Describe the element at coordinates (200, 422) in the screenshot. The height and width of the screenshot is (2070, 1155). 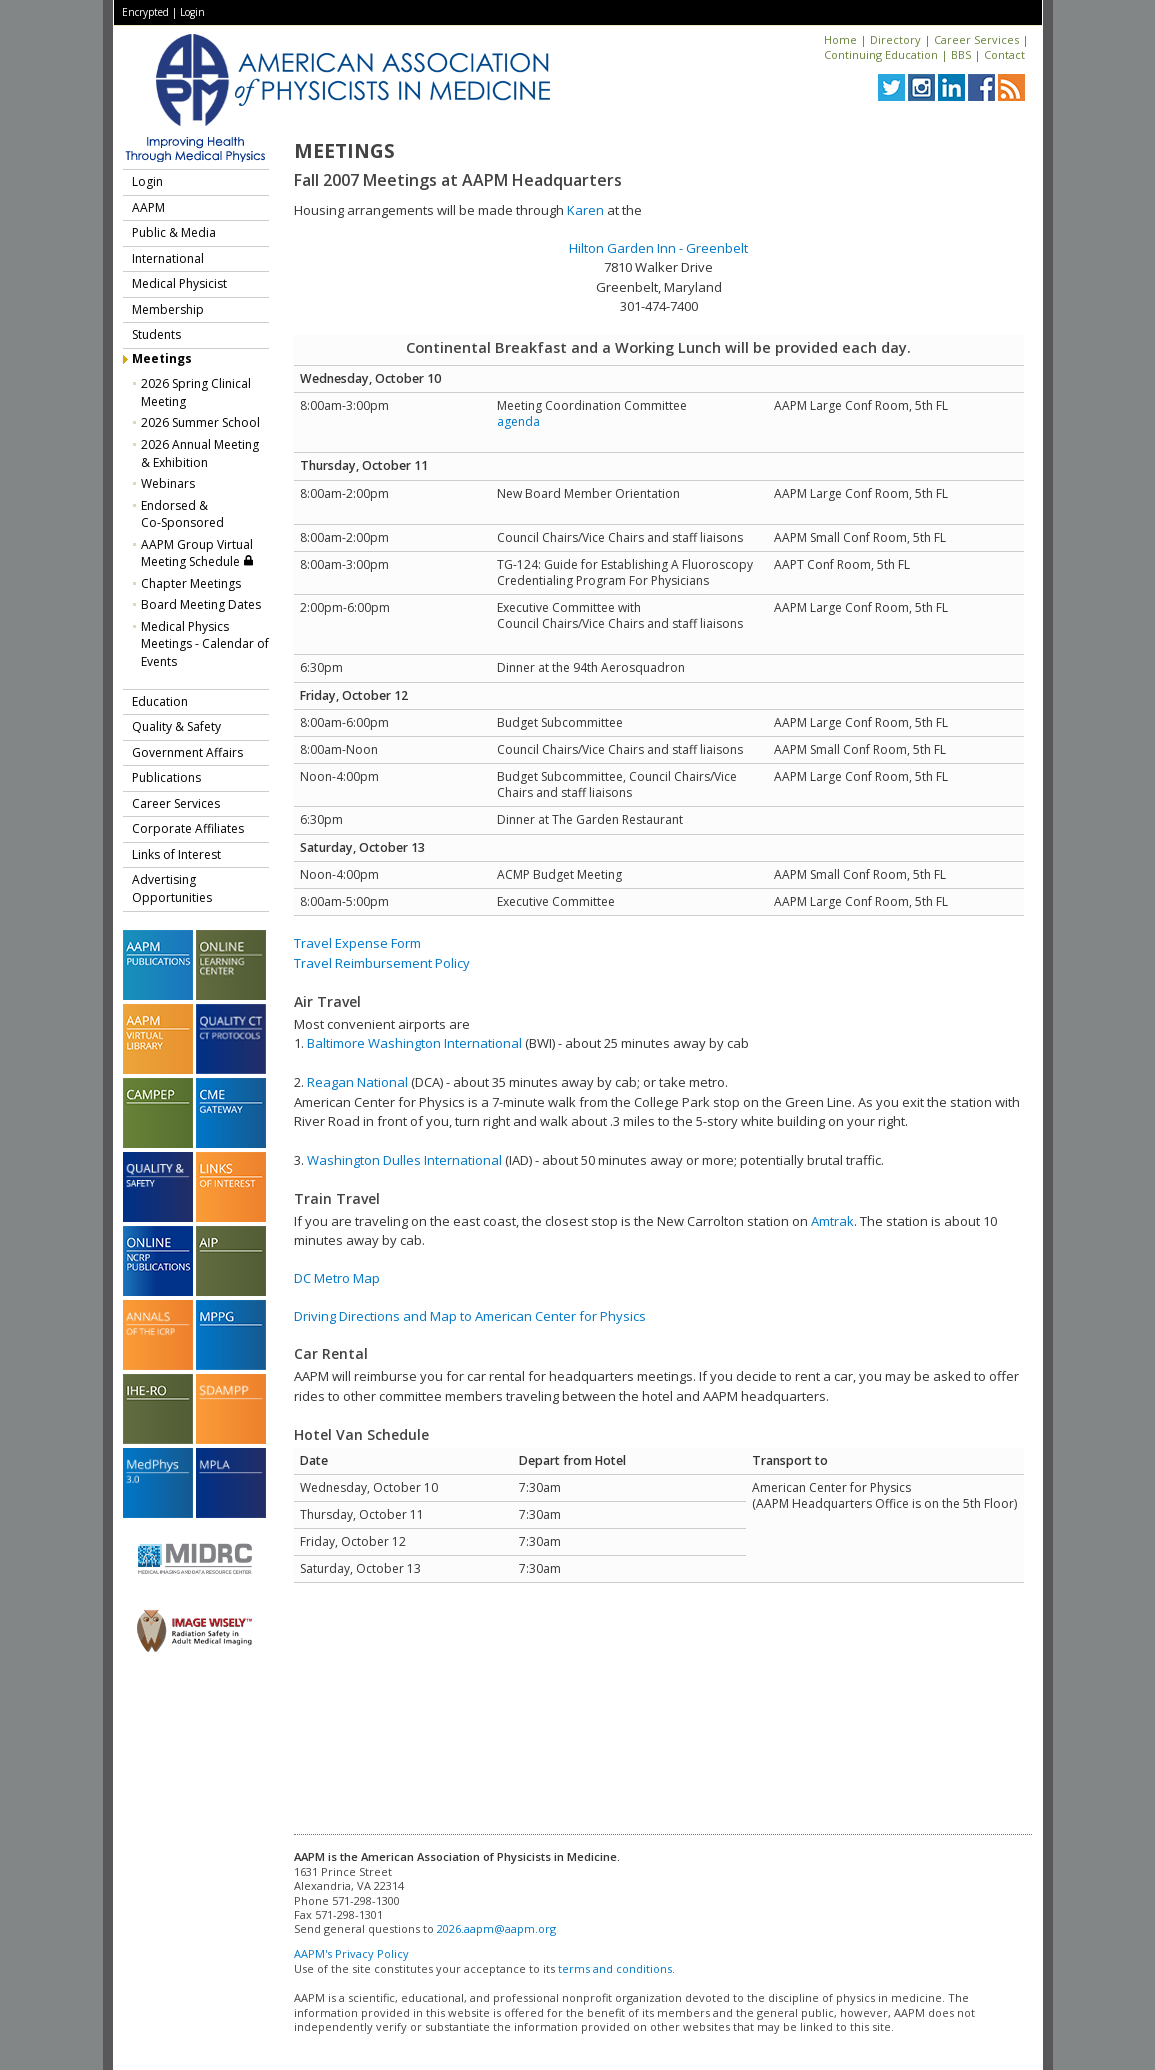
I see `2026 Summer School` at that location.